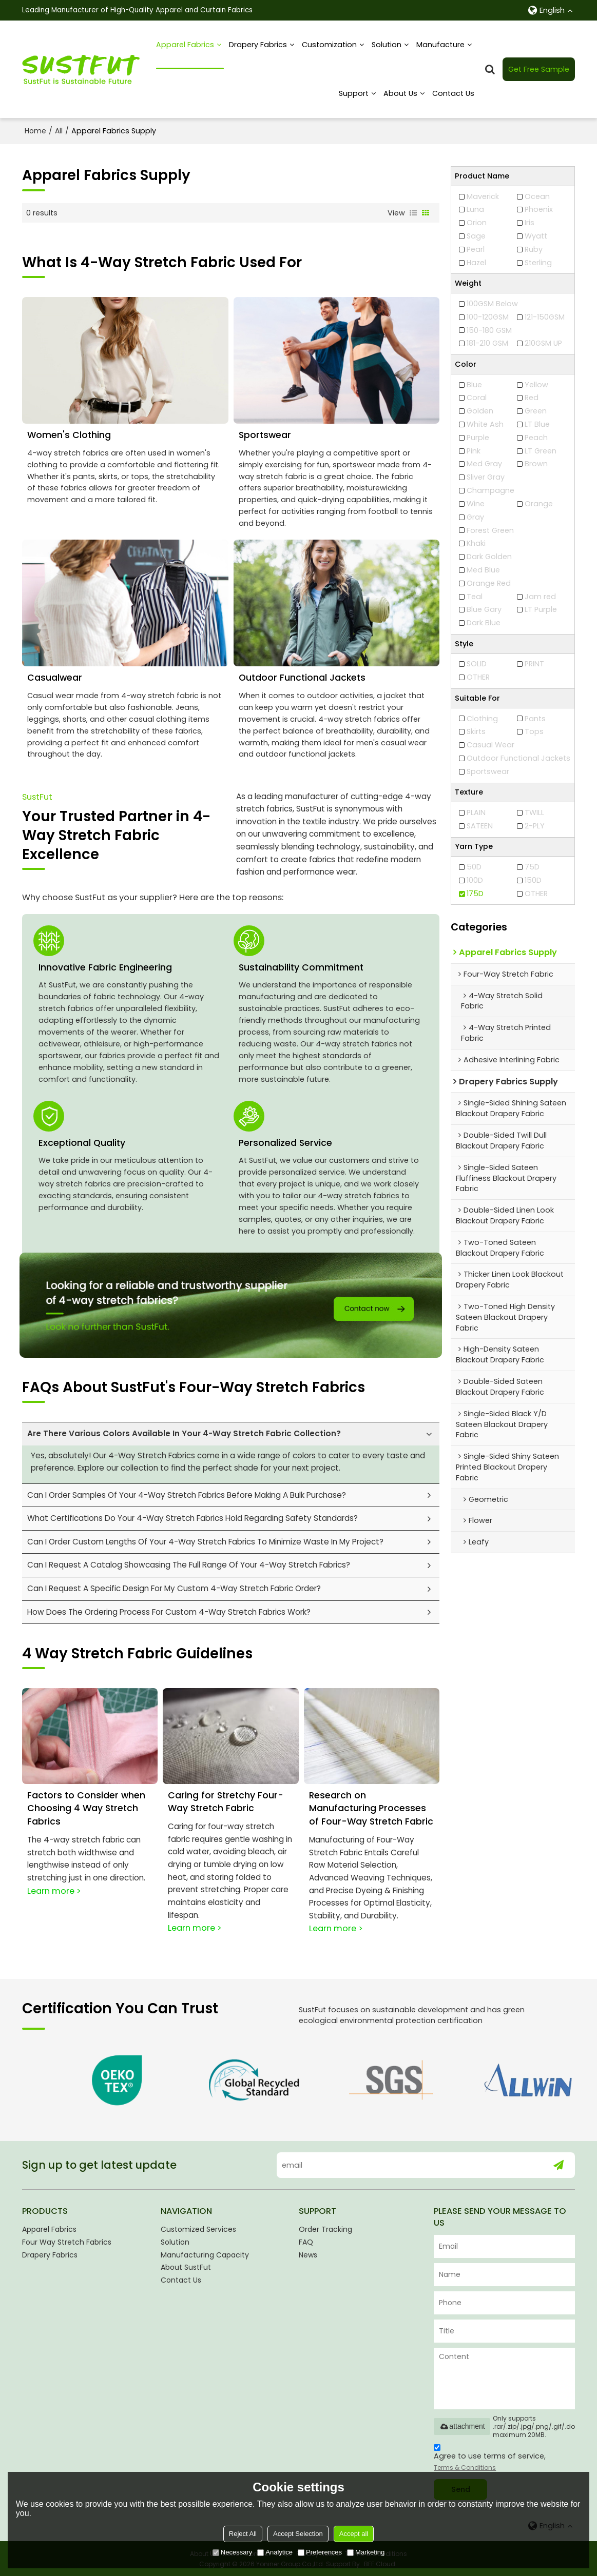 The height and width of the screenshot is (2576, 597). Describe the element at coordinates (243, 2534) in the screenshot. I see `Reject All` at that location.